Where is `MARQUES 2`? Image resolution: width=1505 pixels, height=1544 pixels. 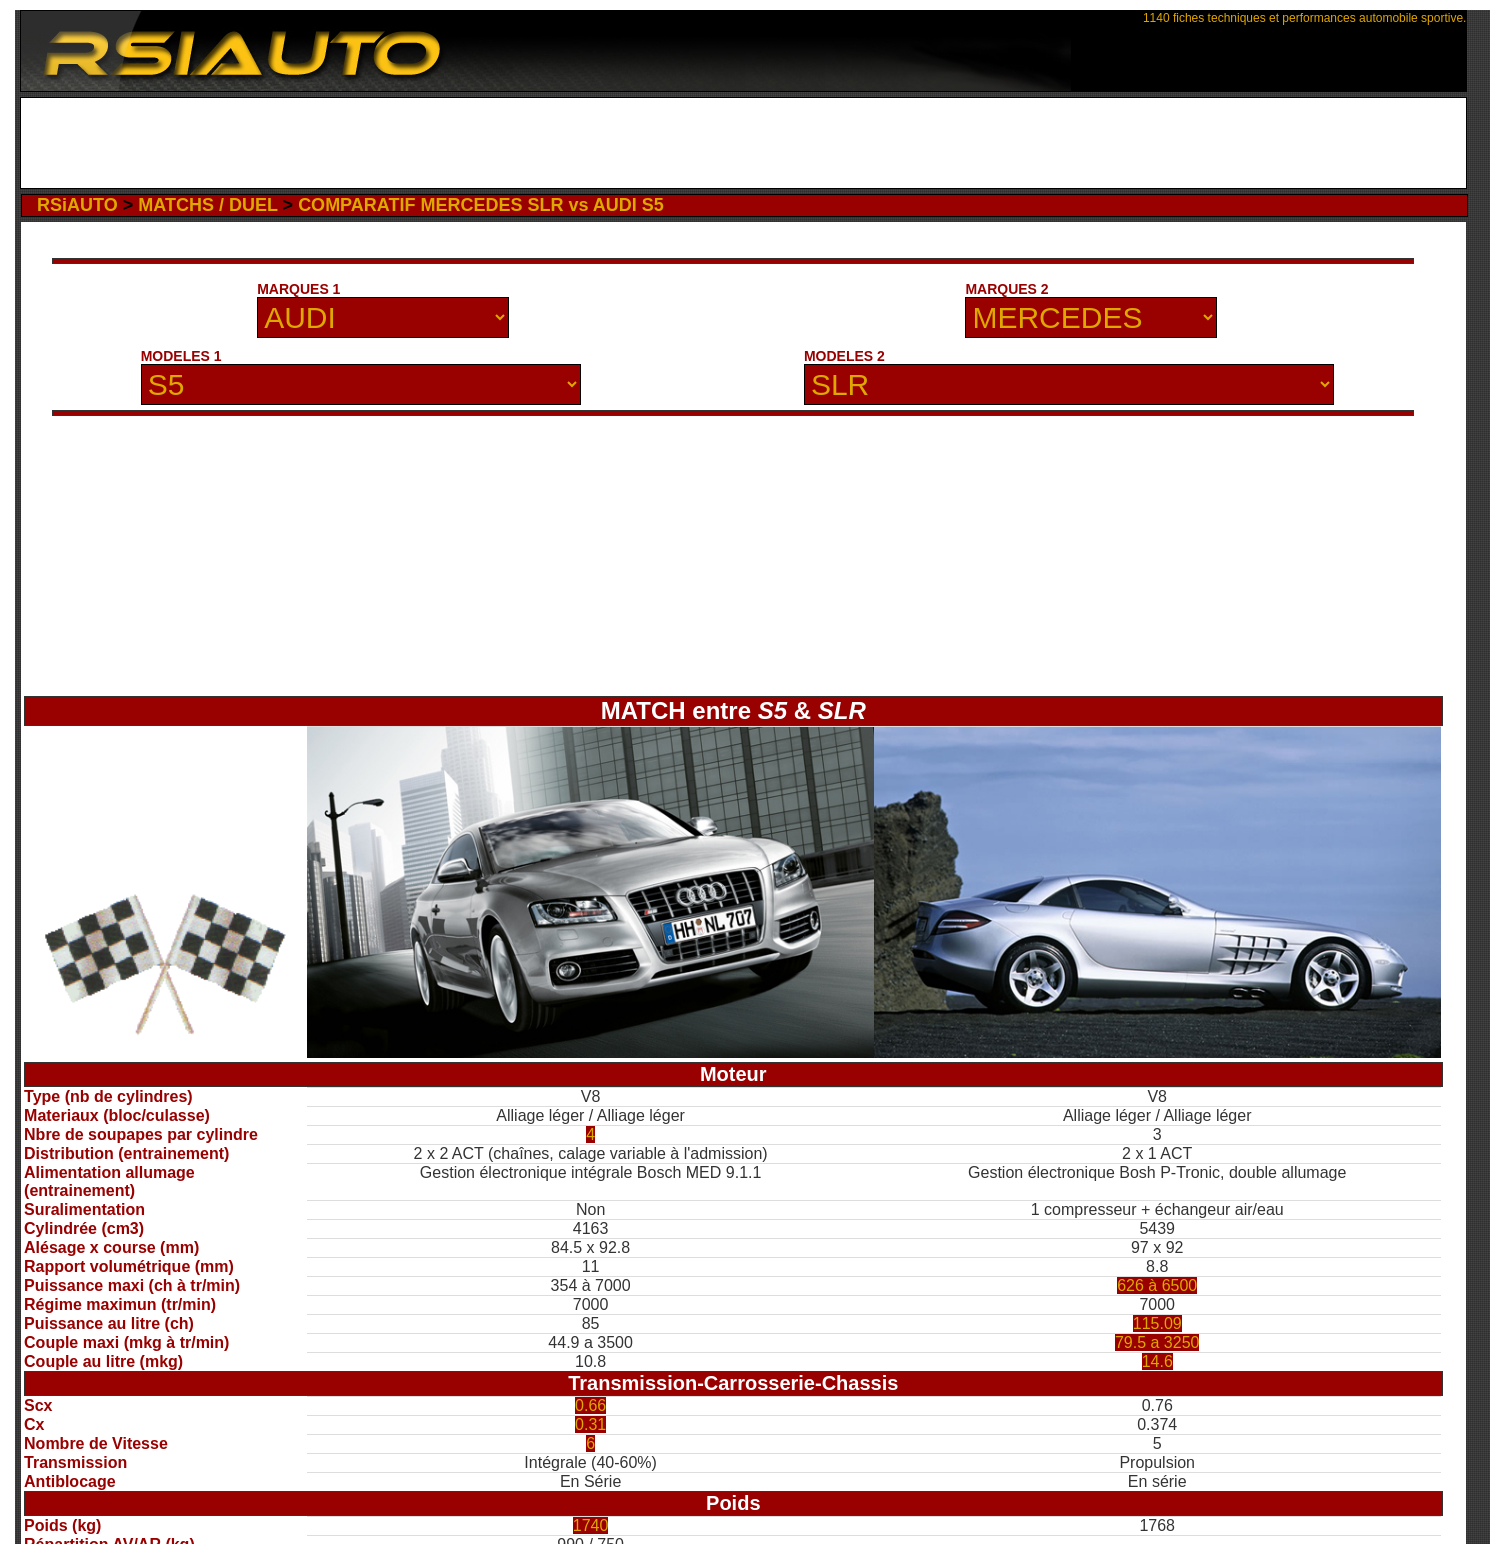 MARQUES 2 is located at coordinates (1006, 289).